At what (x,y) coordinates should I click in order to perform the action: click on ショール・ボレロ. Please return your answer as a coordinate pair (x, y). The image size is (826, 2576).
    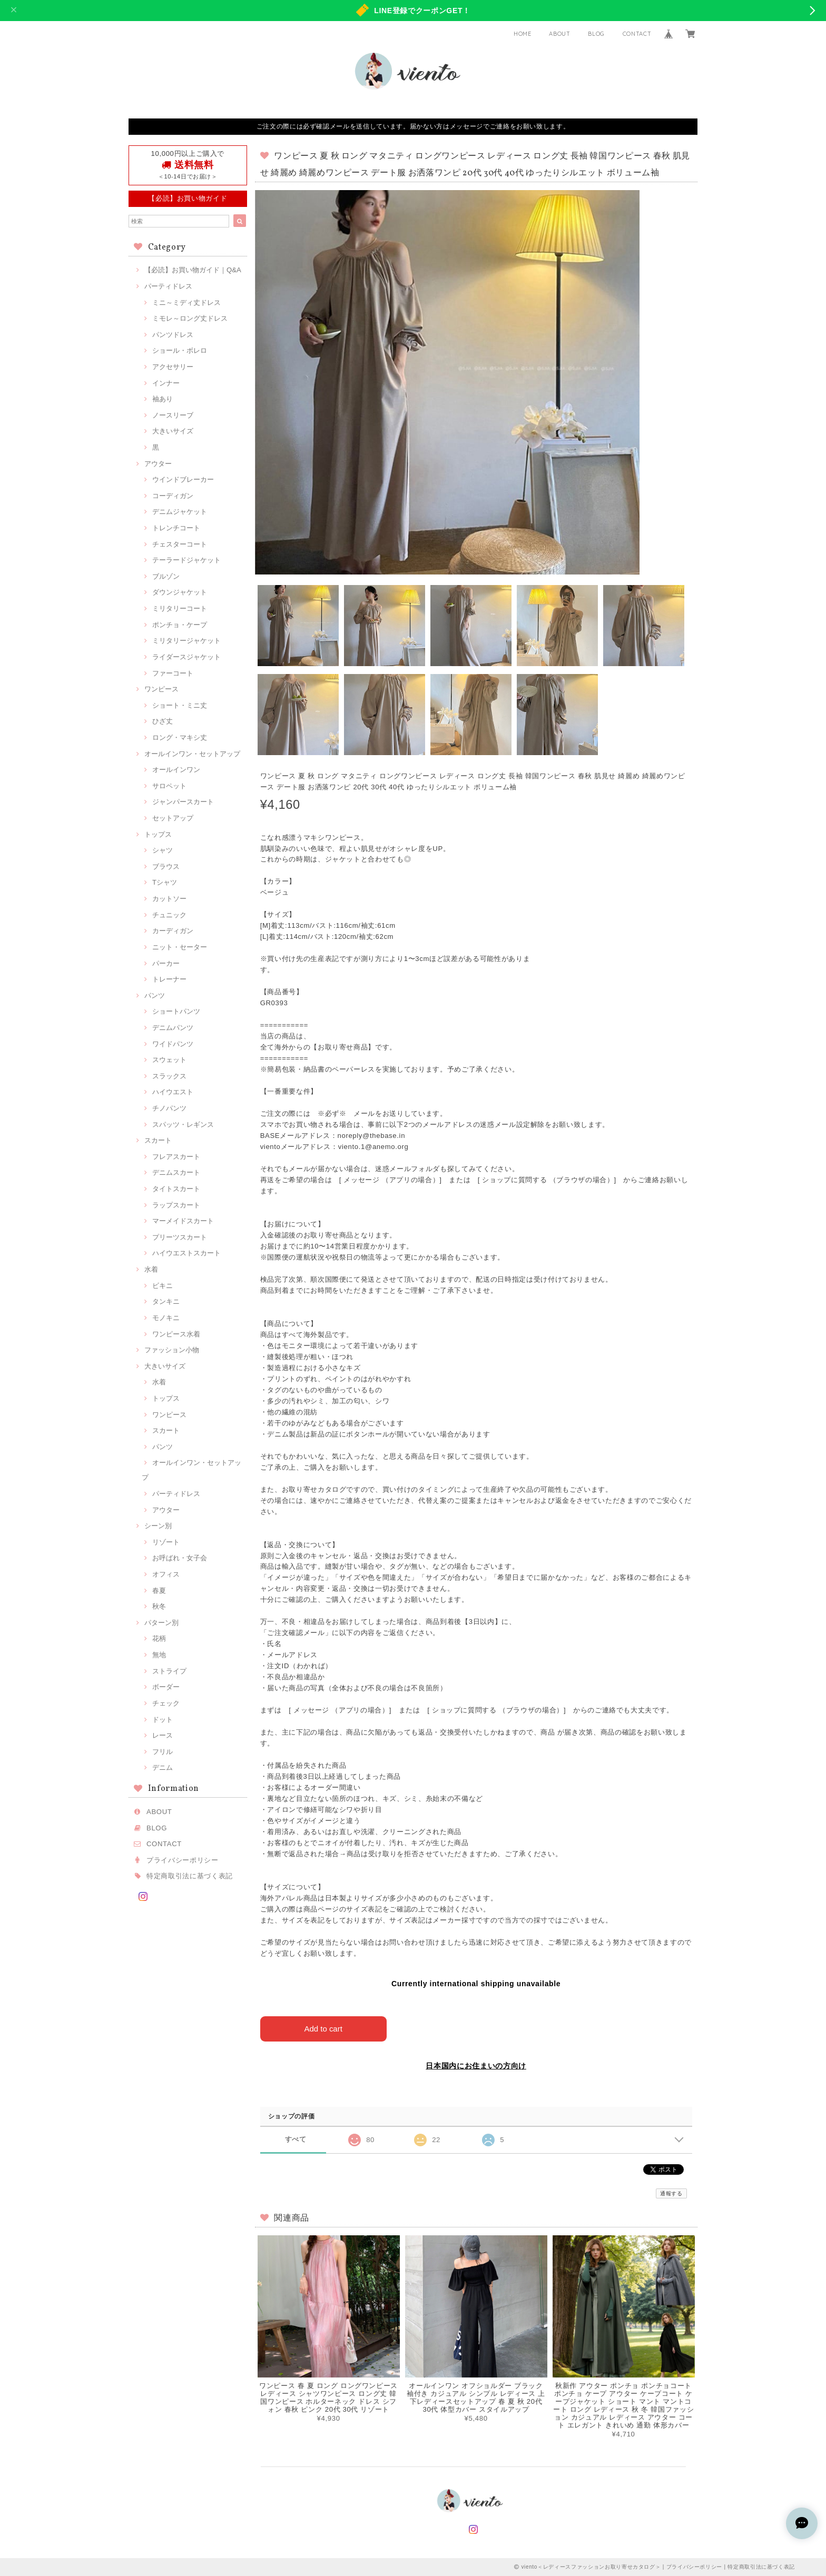
    Looking at the image, I should click on (179, 350).